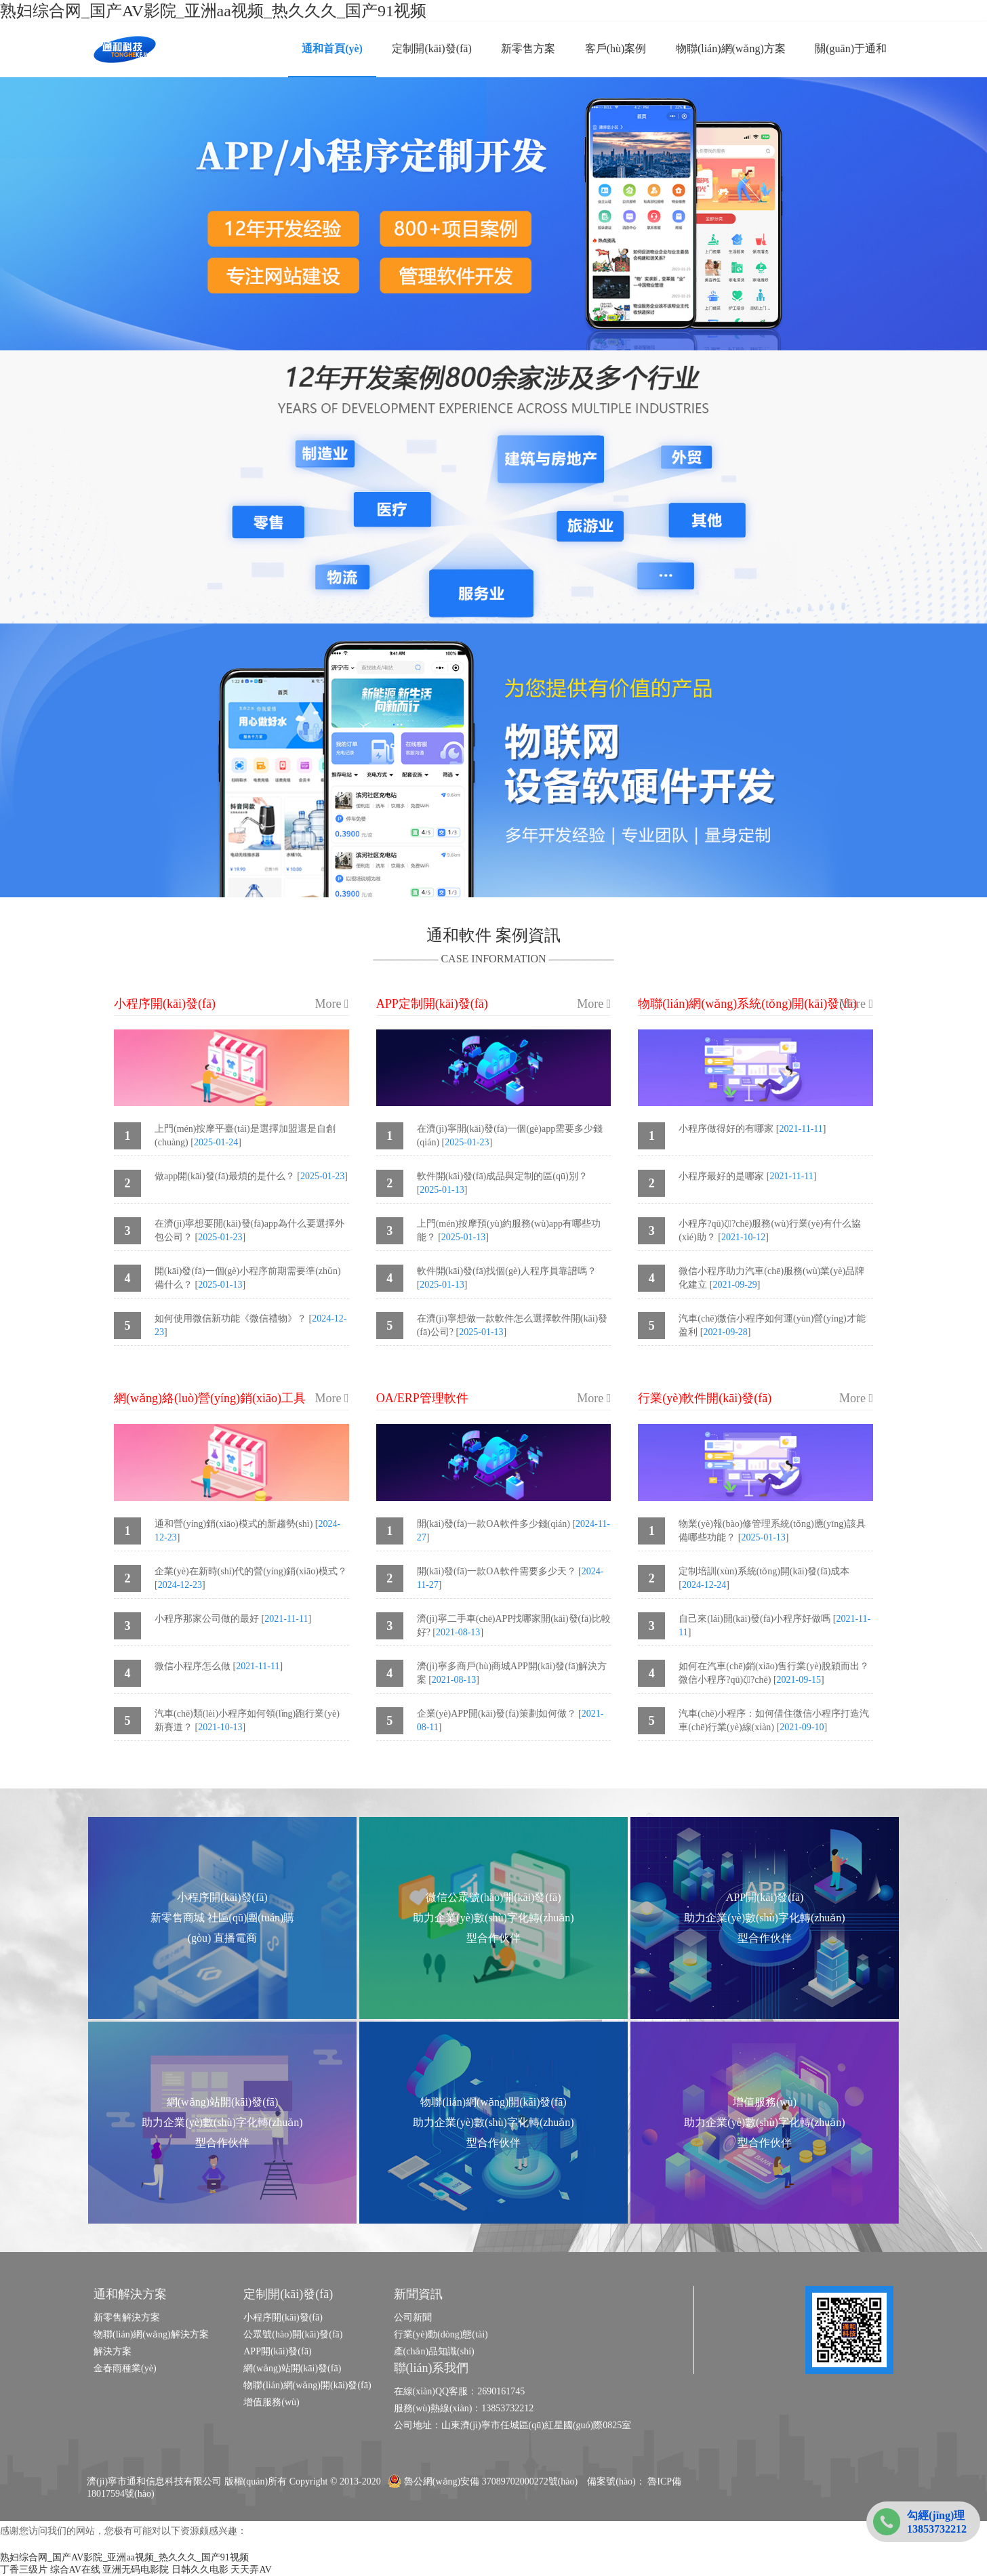 The image size is (987, 2576). Describe the element at coordinates (151, 2334) in the screenshot. I see `物聯(lián)網(wǎng)解決方案` at that location.